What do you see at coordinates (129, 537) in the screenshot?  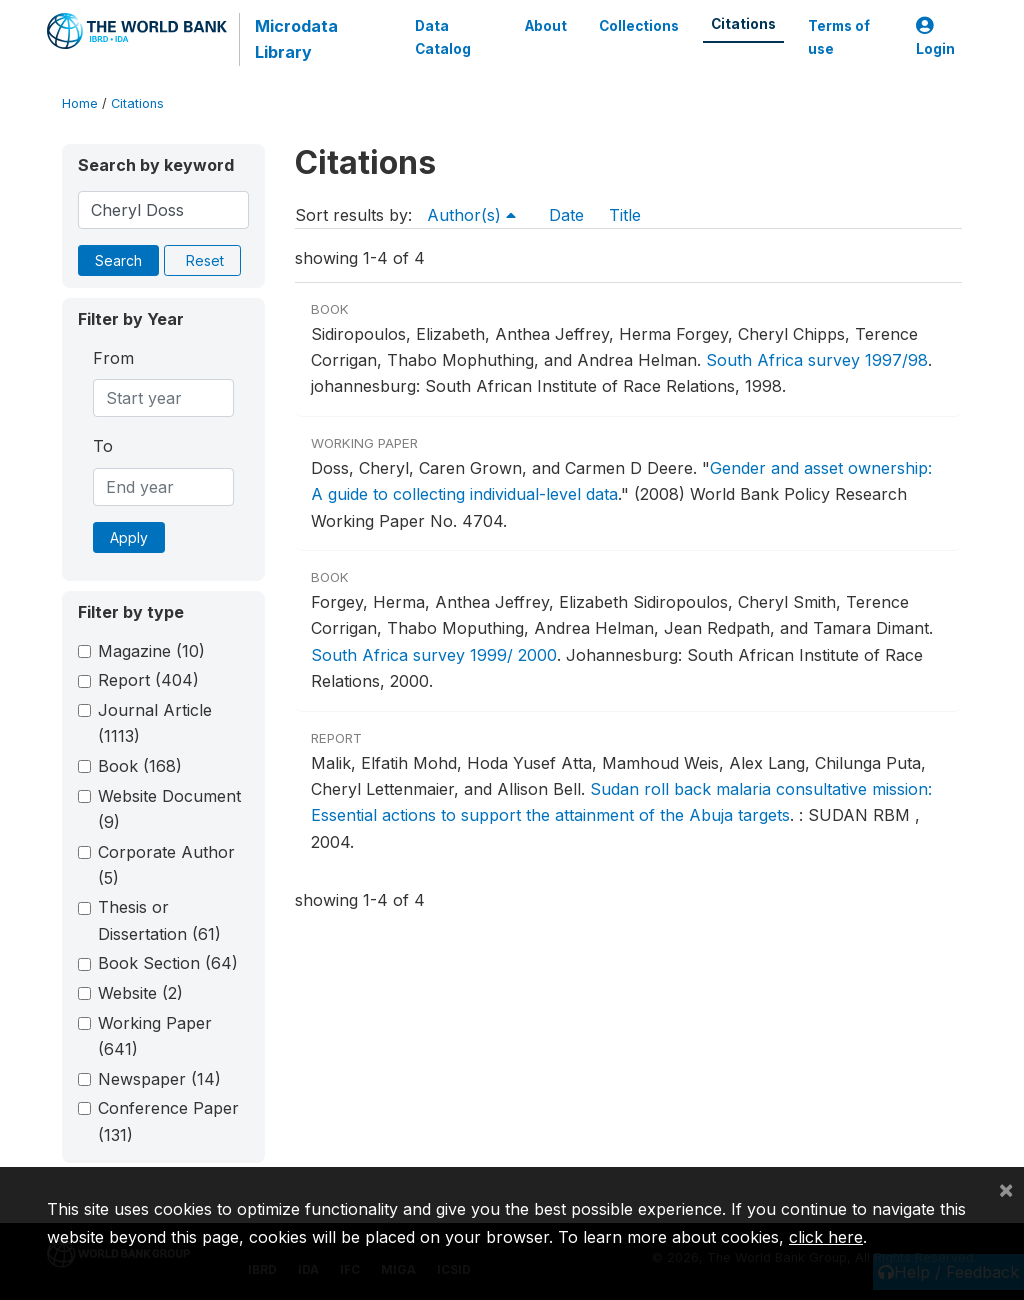 I see `Apply` at bounding box center [129, 537].